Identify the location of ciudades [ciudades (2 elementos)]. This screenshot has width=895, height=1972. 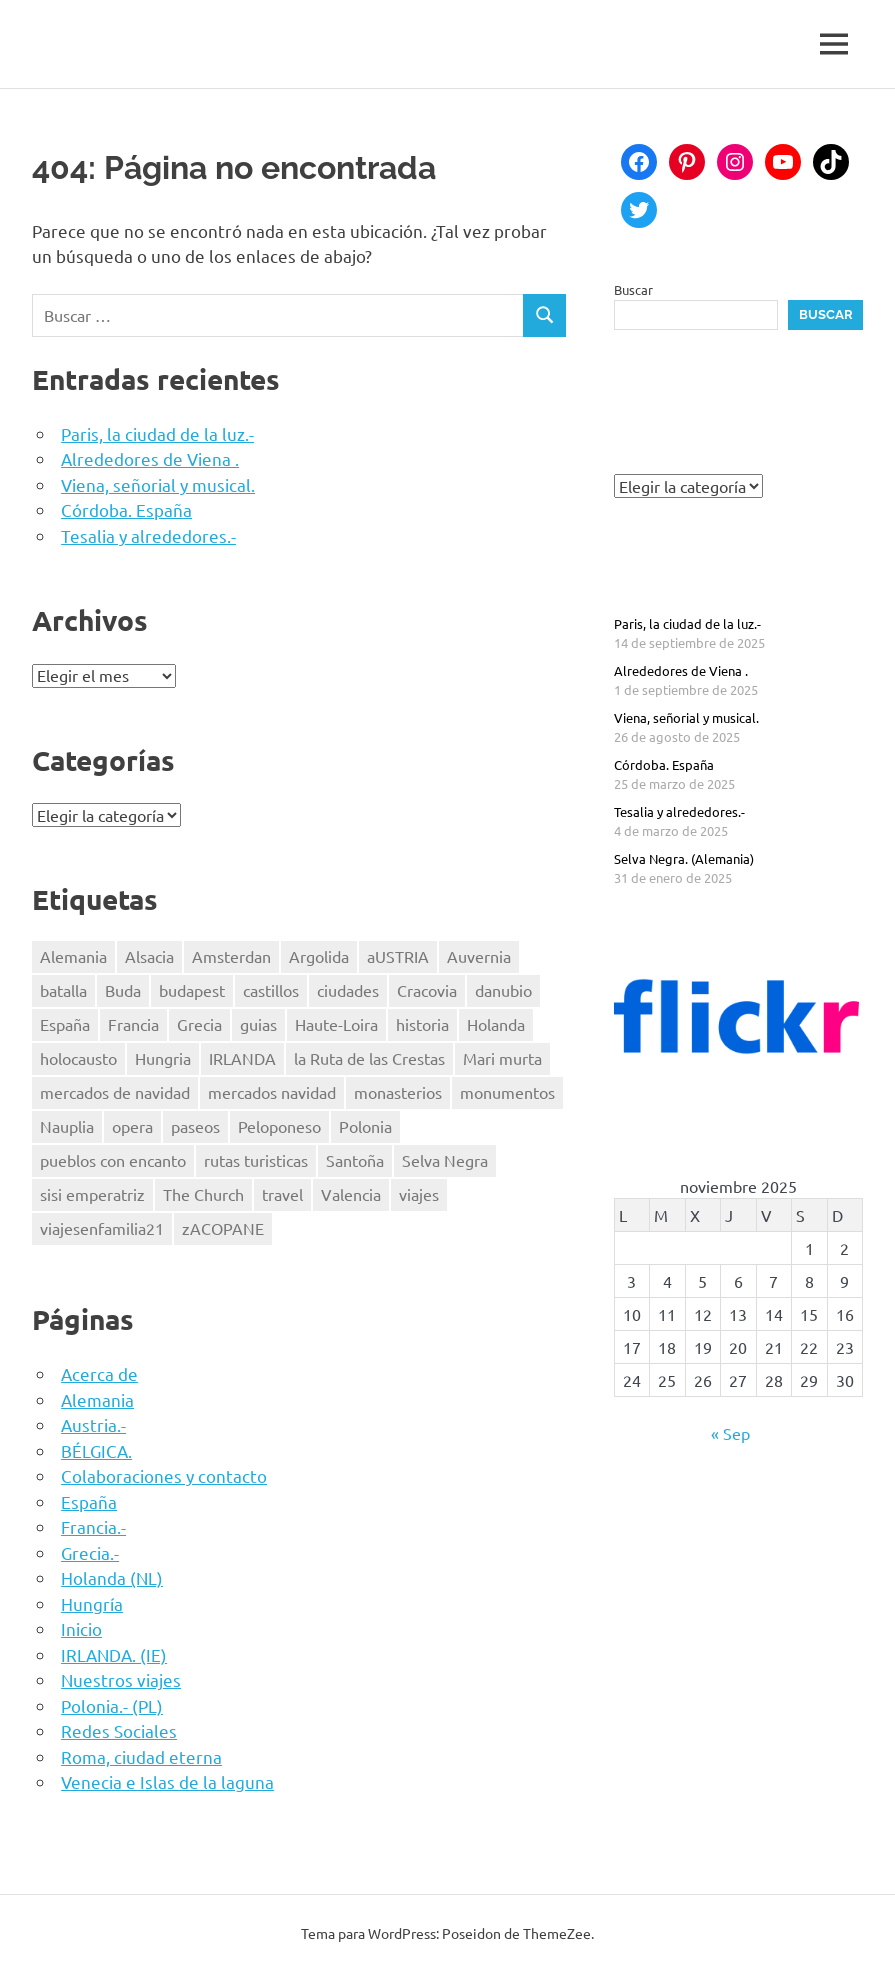
(348, 990).